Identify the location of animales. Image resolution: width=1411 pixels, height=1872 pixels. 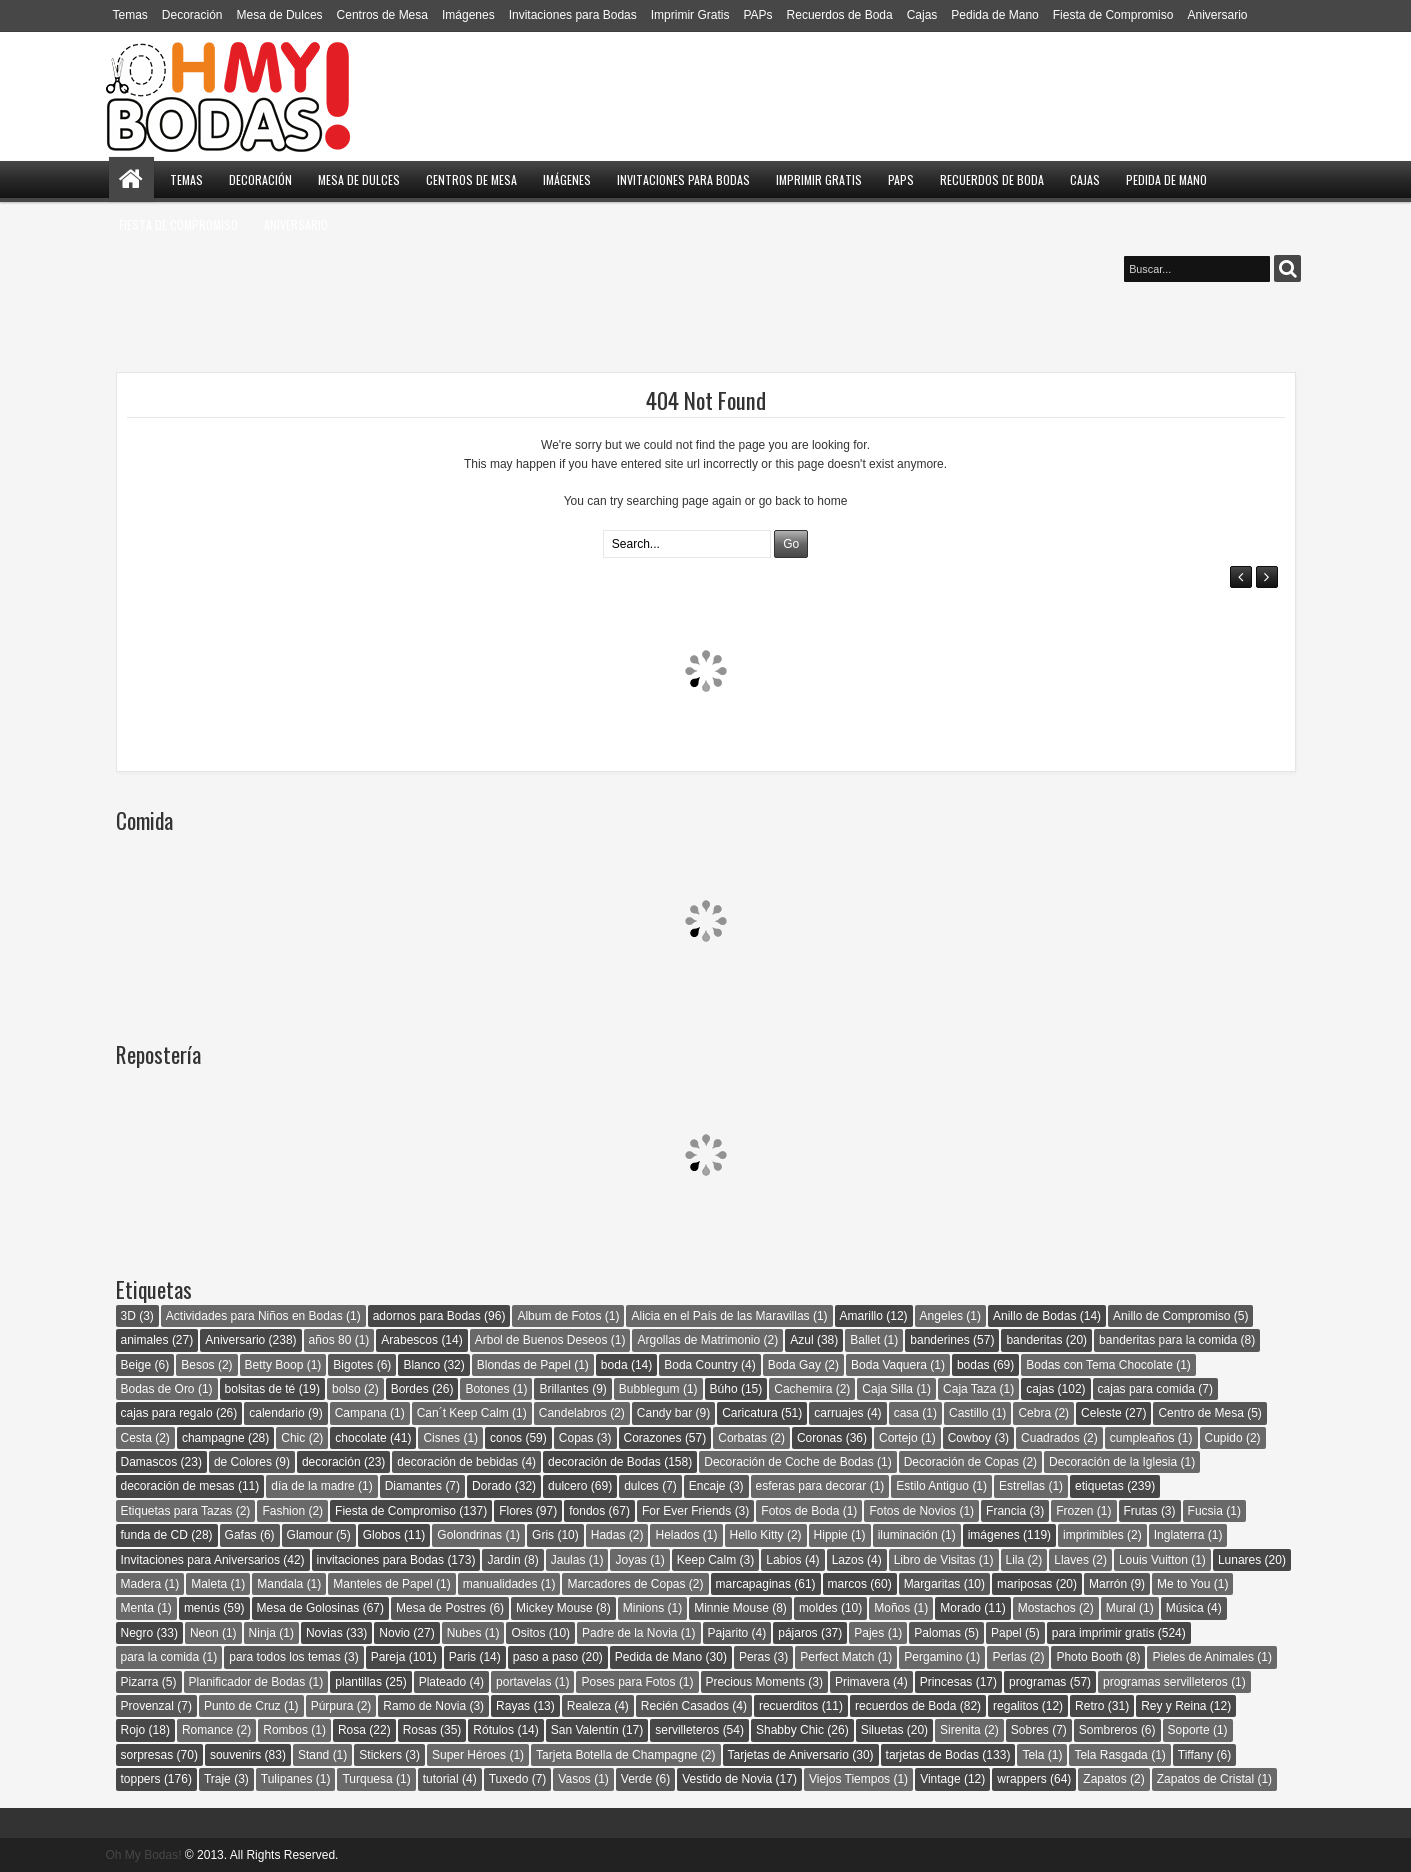
(145, 1340).